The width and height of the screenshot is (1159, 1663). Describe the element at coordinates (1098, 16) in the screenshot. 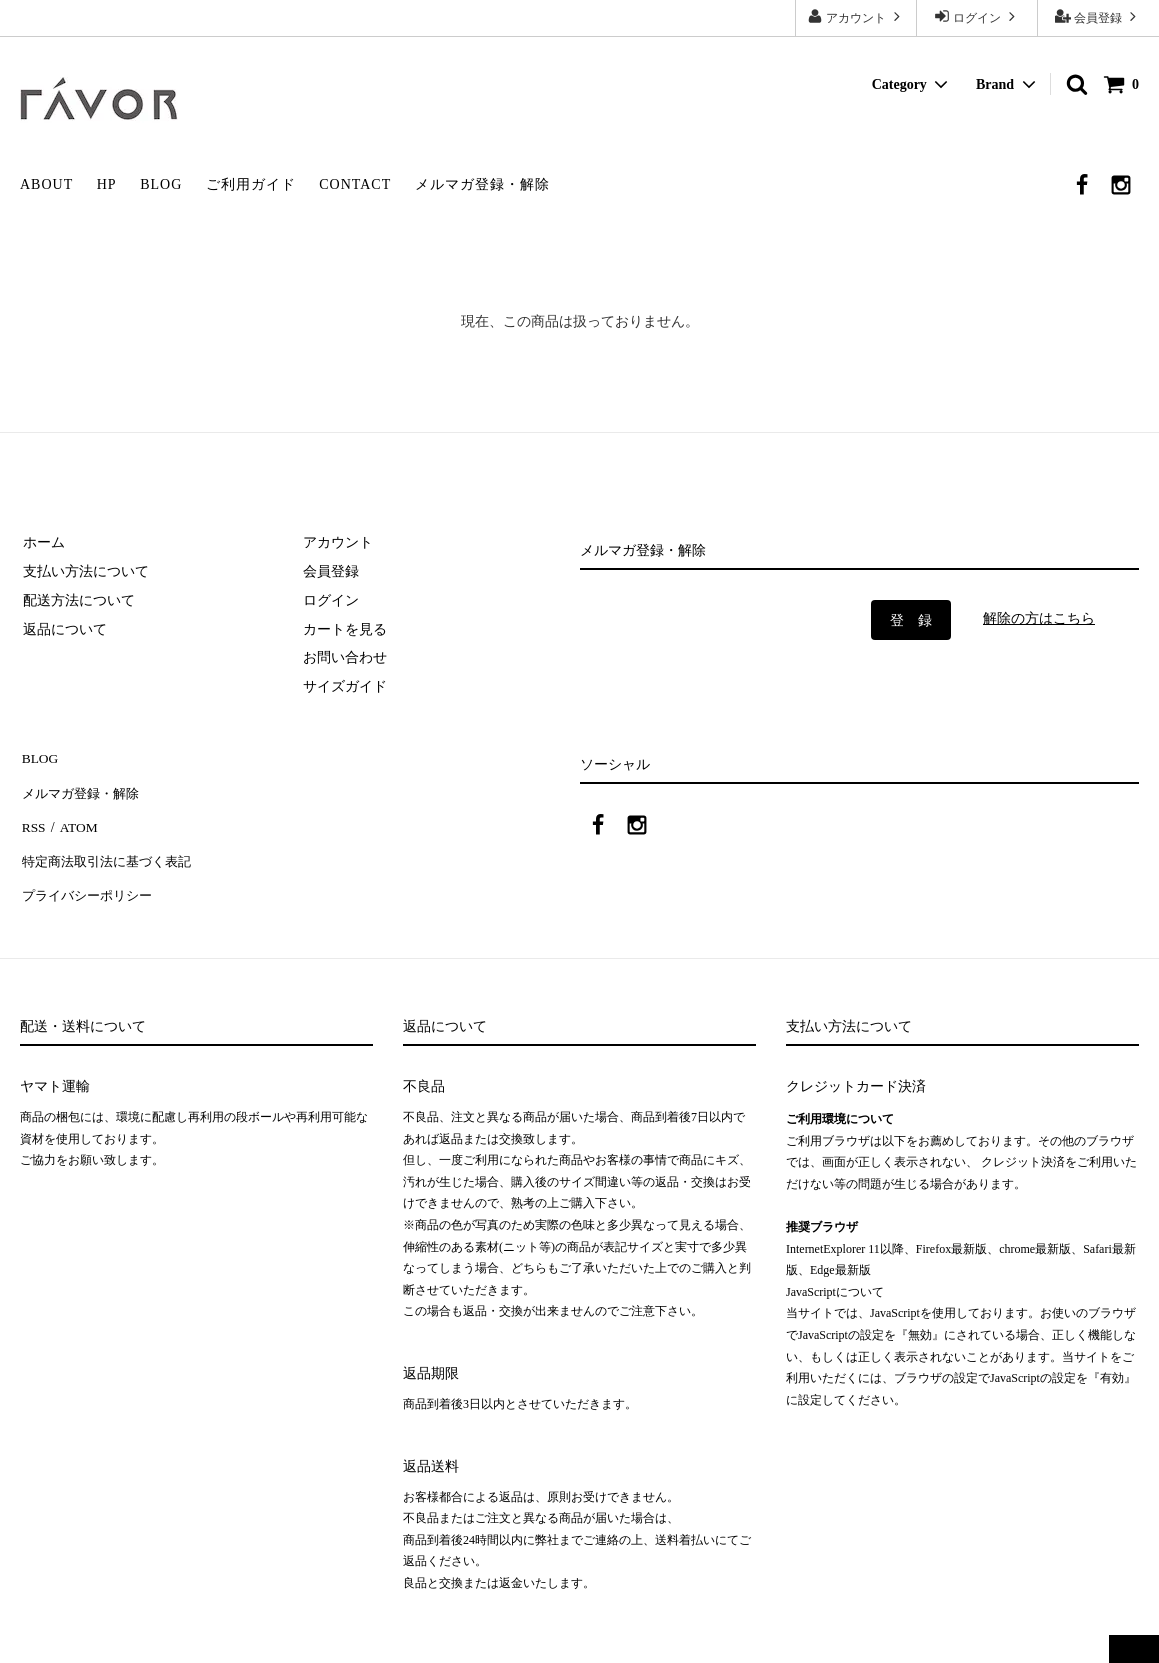

I see `会員登録` at that location.